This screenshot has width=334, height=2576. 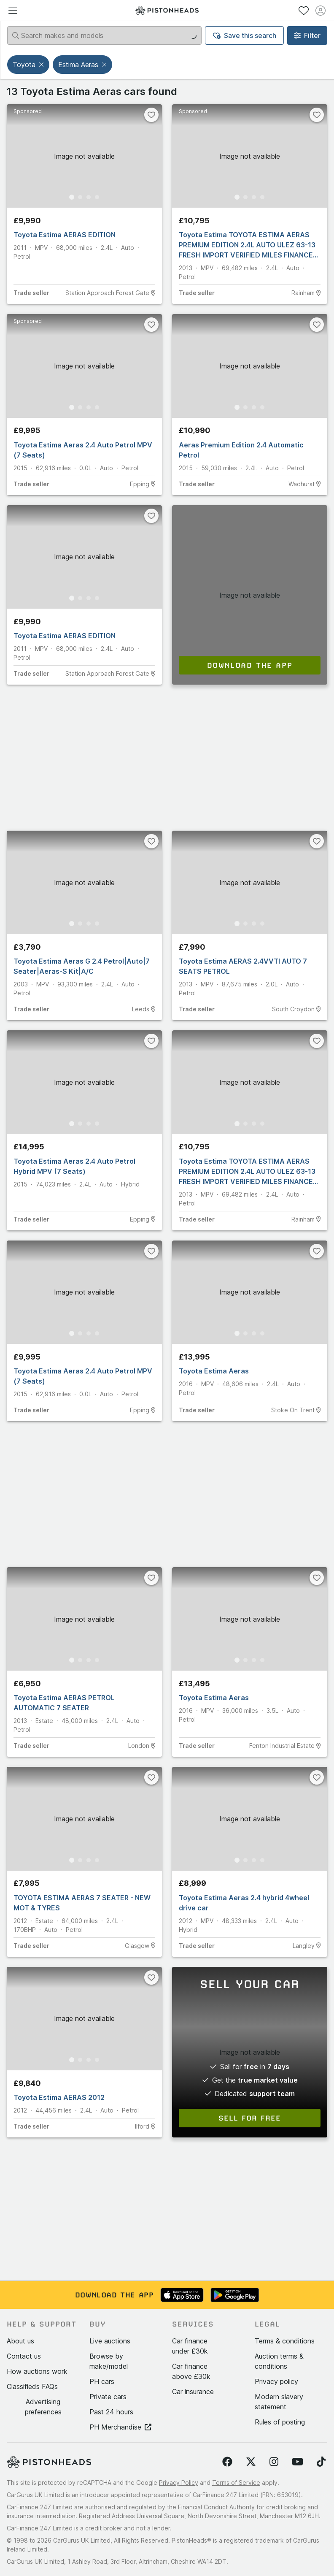 I want to click on Rules of posting, so click(x=280, y=2422).